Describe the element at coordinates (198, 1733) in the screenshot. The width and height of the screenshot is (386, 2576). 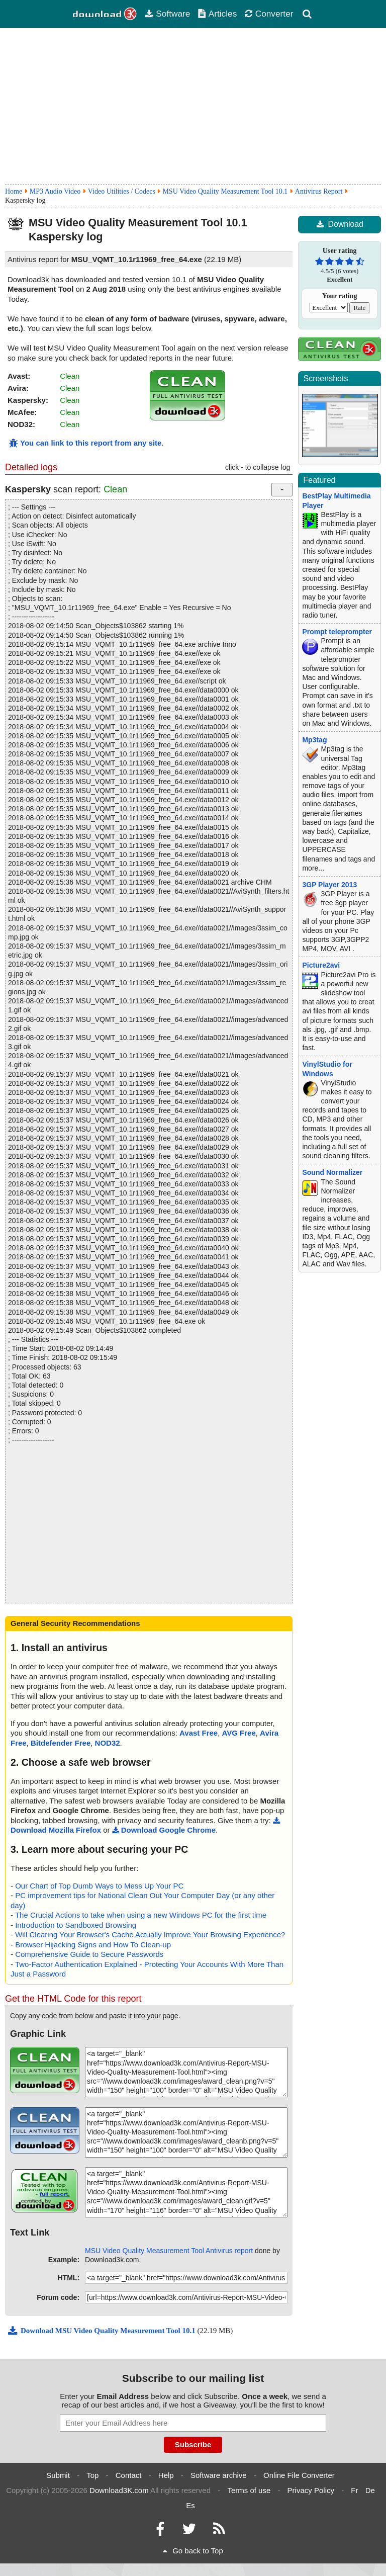
I see `Avast Free` at that location.